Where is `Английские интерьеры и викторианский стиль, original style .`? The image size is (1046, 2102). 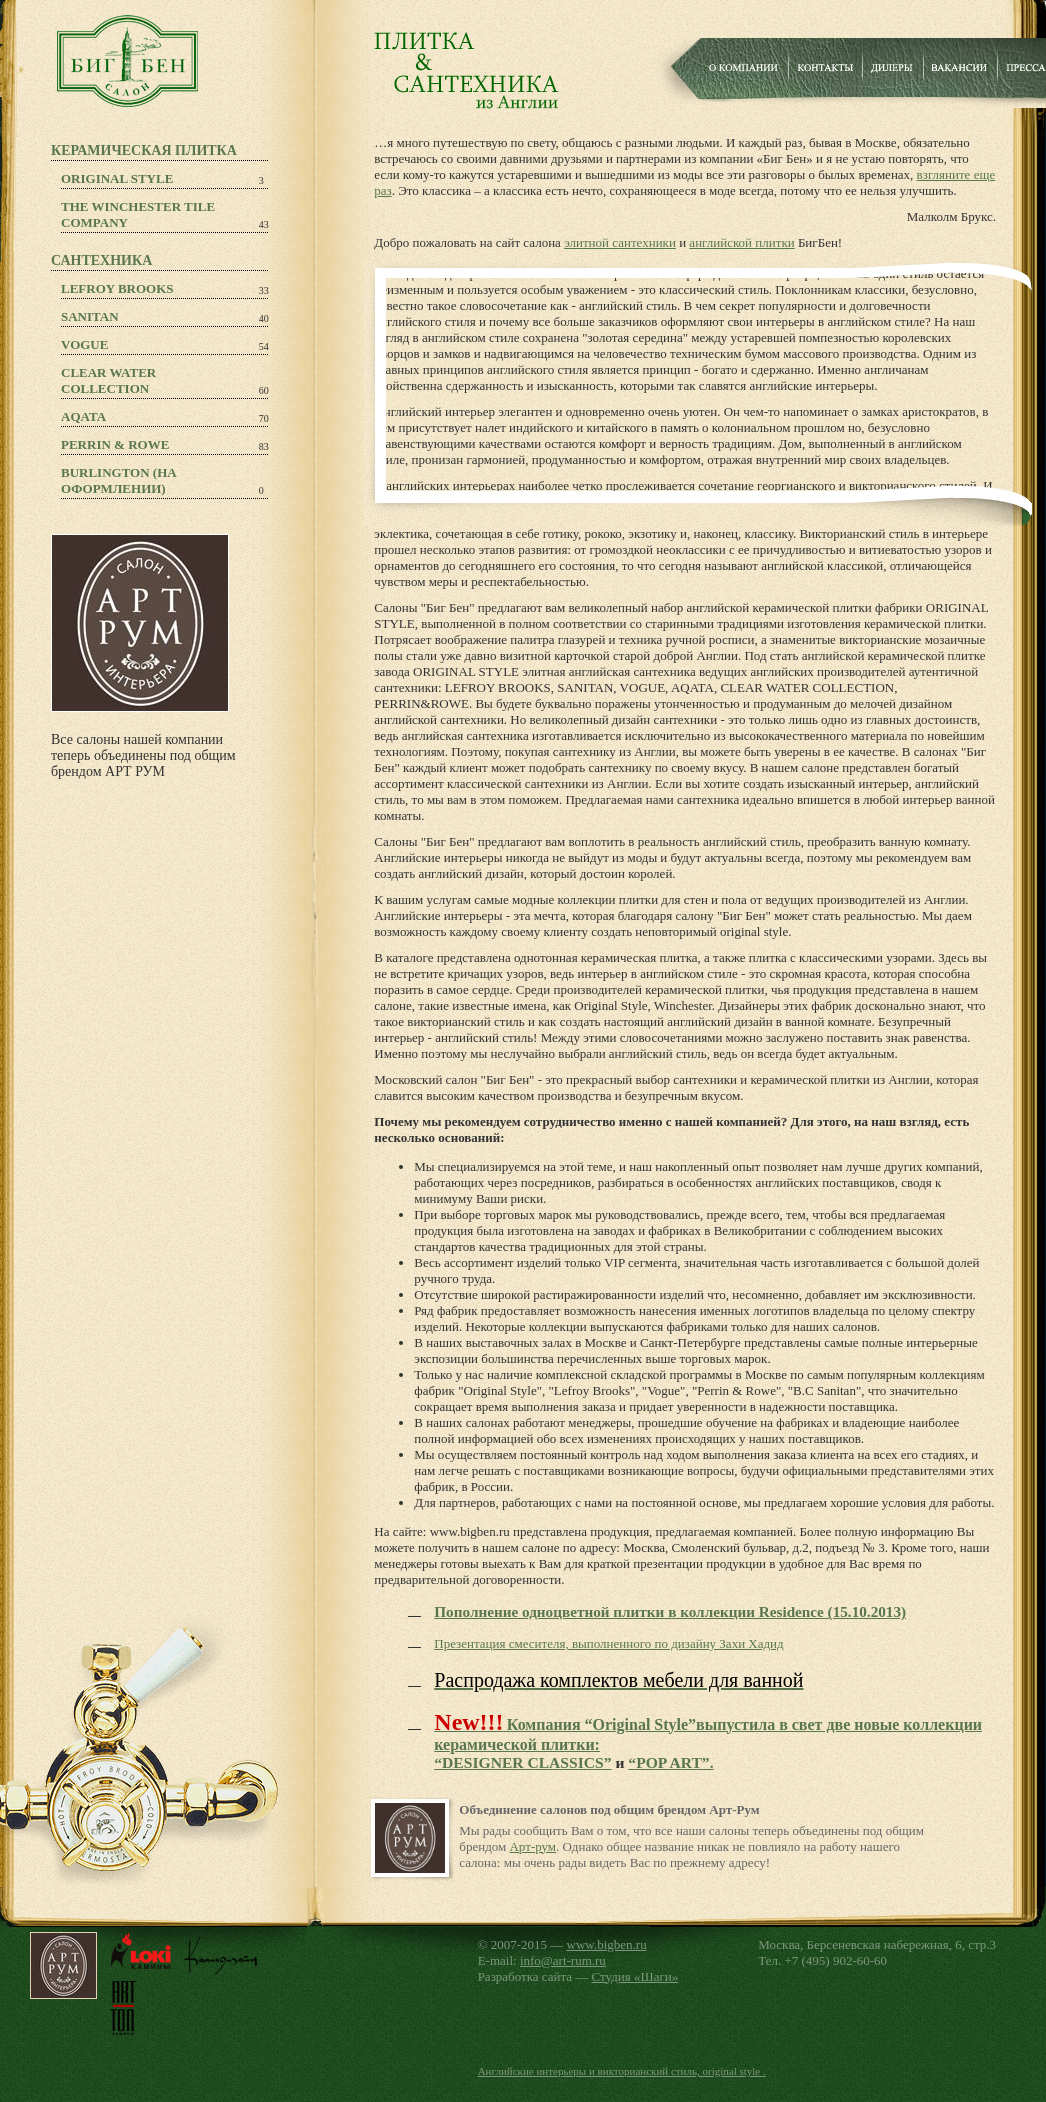 Английские интерьеры и викторианский стиль, original style . is located at coordinates (622, 2071).